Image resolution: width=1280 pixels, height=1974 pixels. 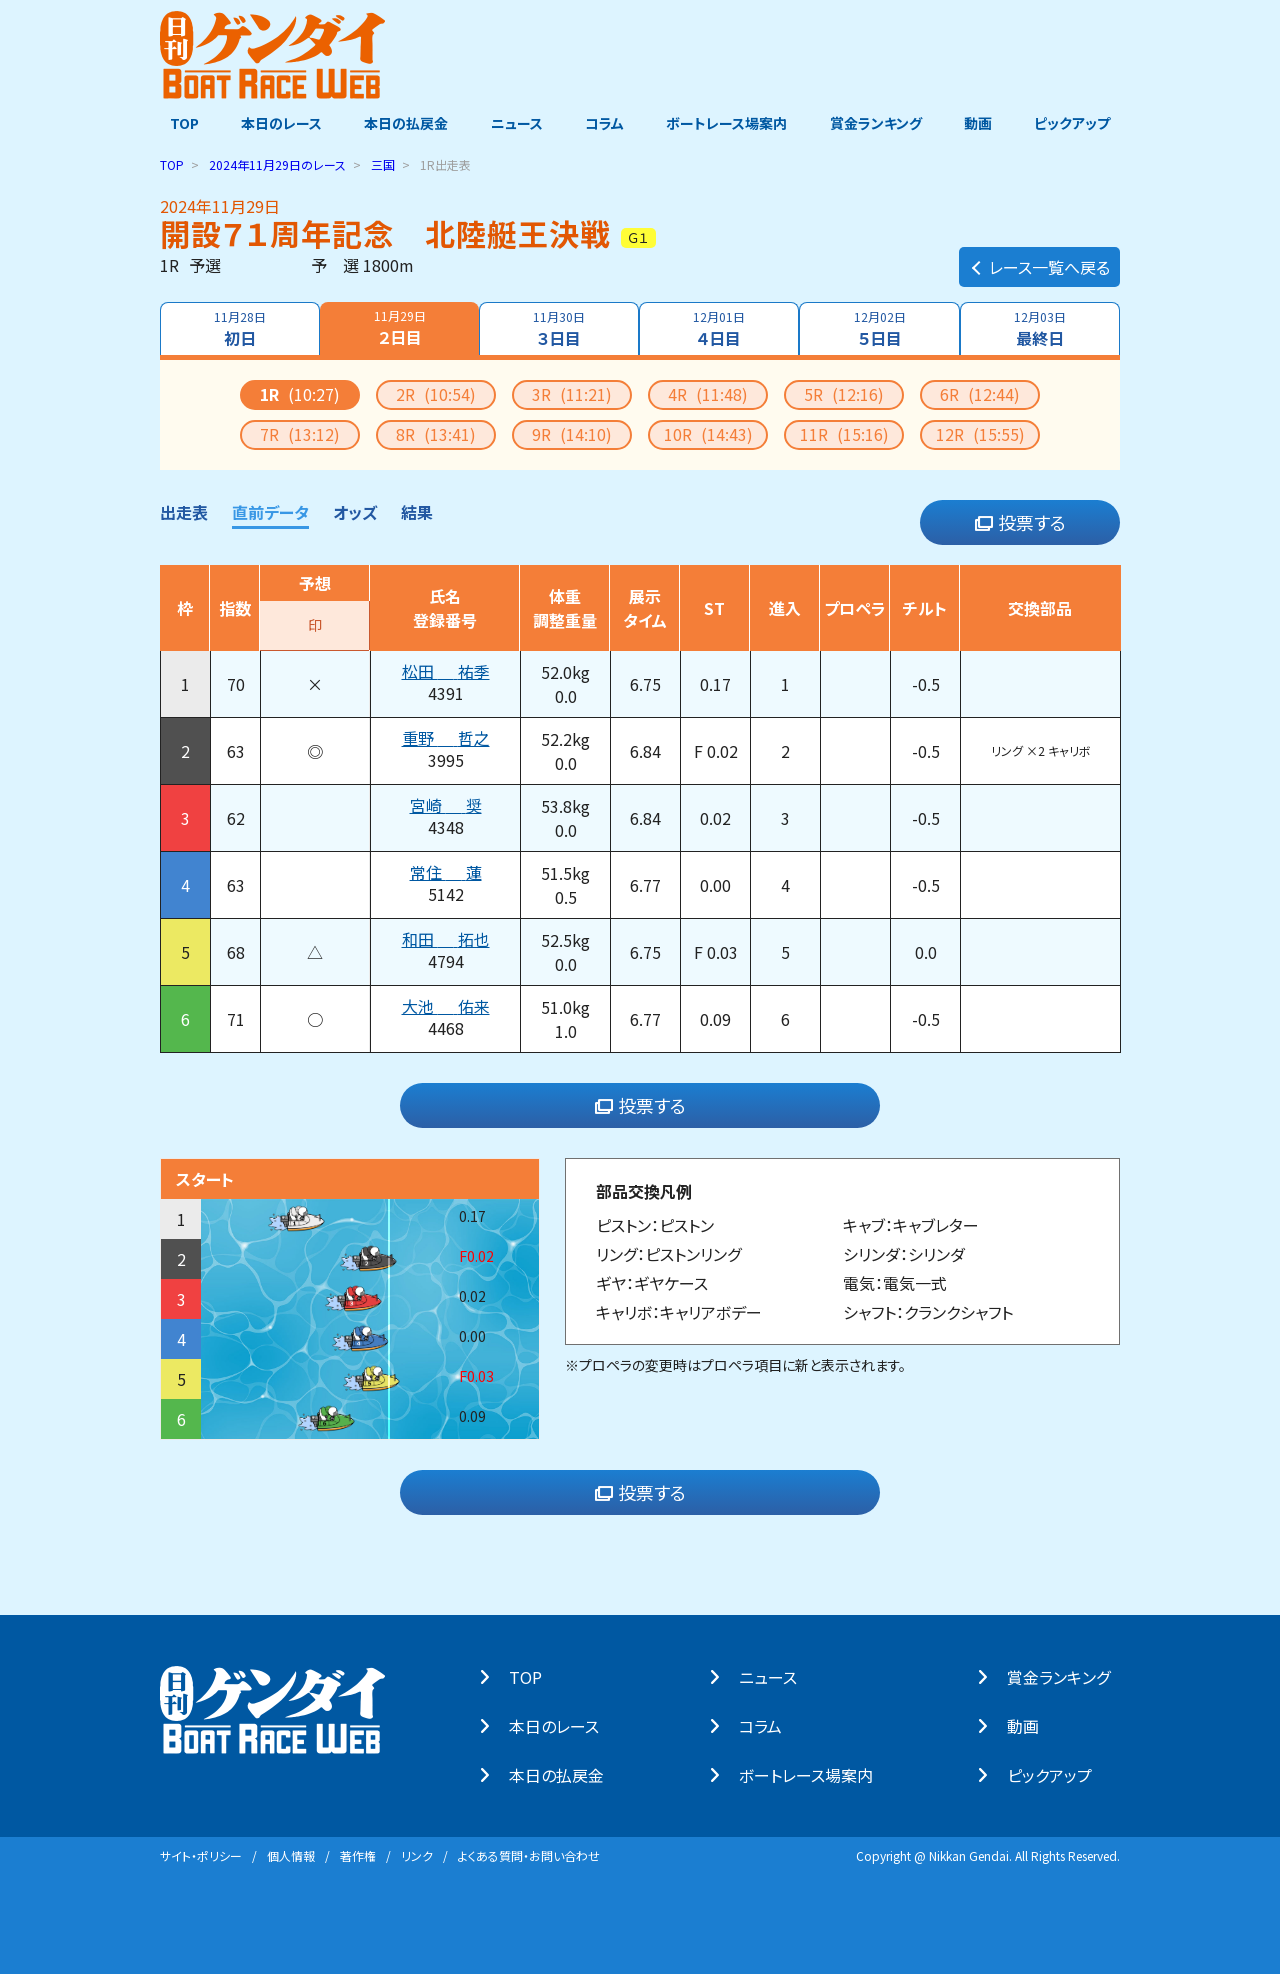 What do you see at coordinates (436, 393) in the screenshot?
I see `2R` at bounding box center [436, 393].